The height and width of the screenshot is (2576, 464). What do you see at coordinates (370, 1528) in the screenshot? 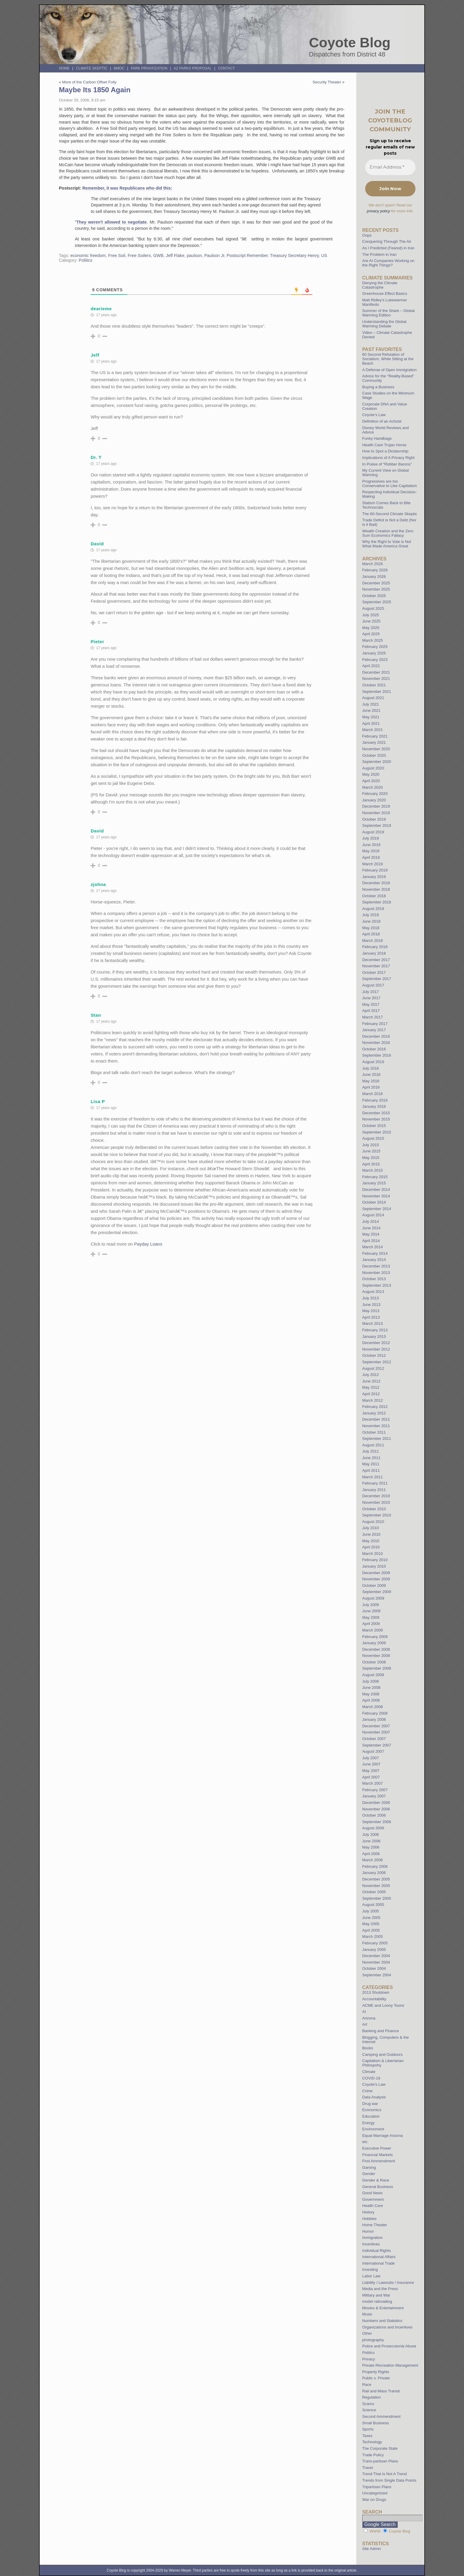
I see `July 2010` at bounding box center [370, 1528].